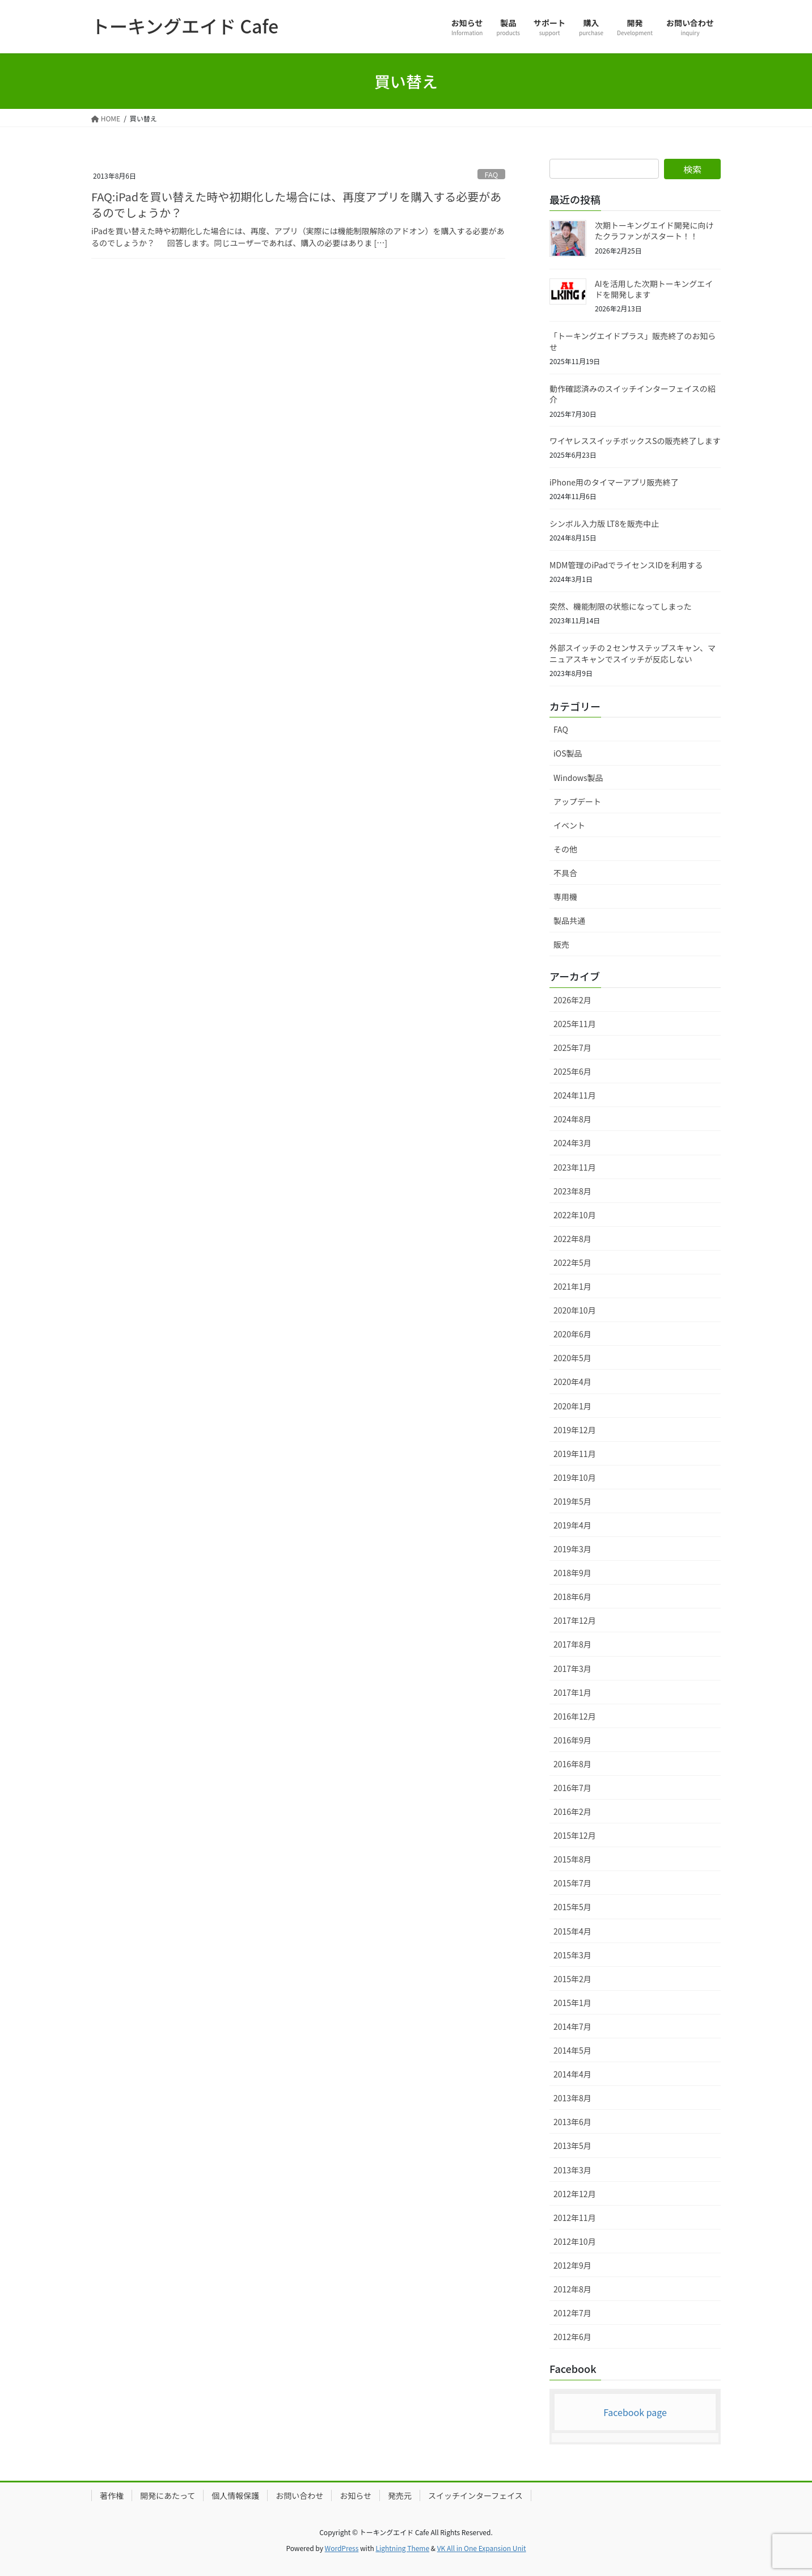  I want to click on 著作権, so click(112, 2495).